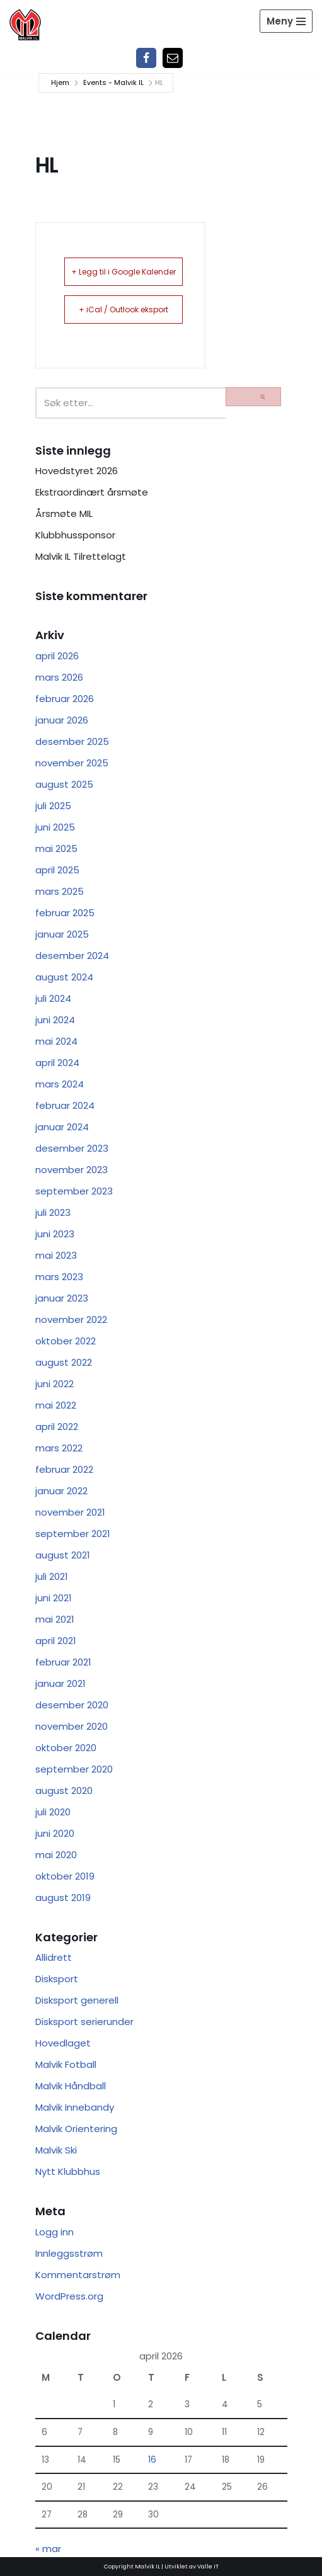  What do you see at coordinates (64, 698) in the screenshot?
I see `februar 2026` at bounding box center [64, 698].